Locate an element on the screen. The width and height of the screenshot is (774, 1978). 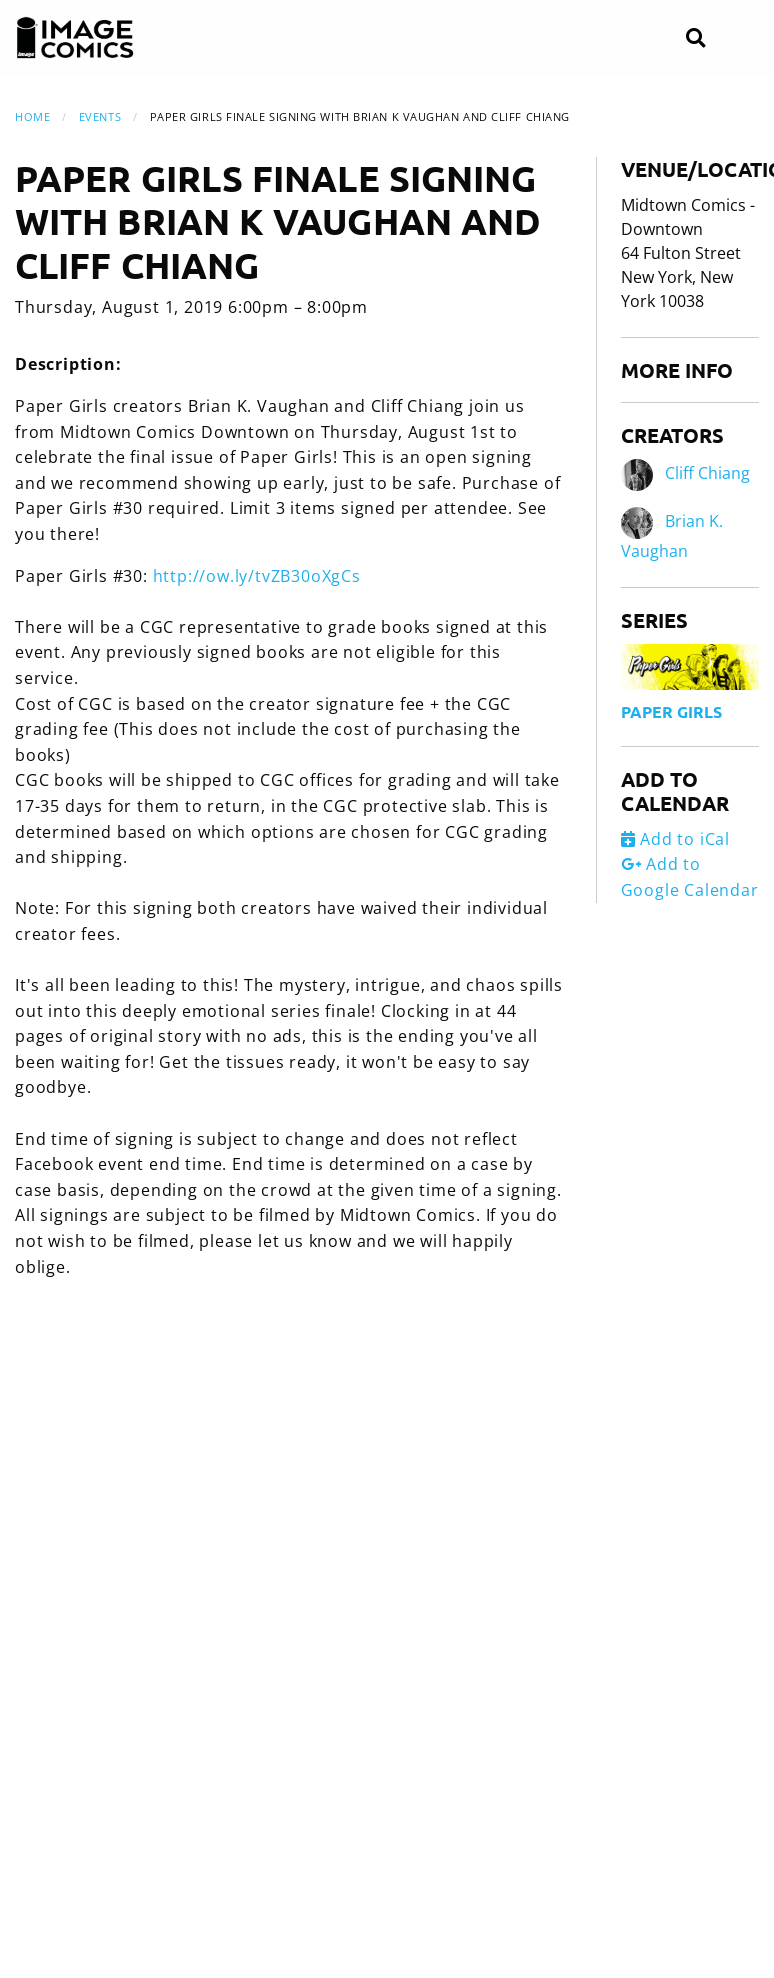
[Image Comics] is located at coordinates (75, 38).